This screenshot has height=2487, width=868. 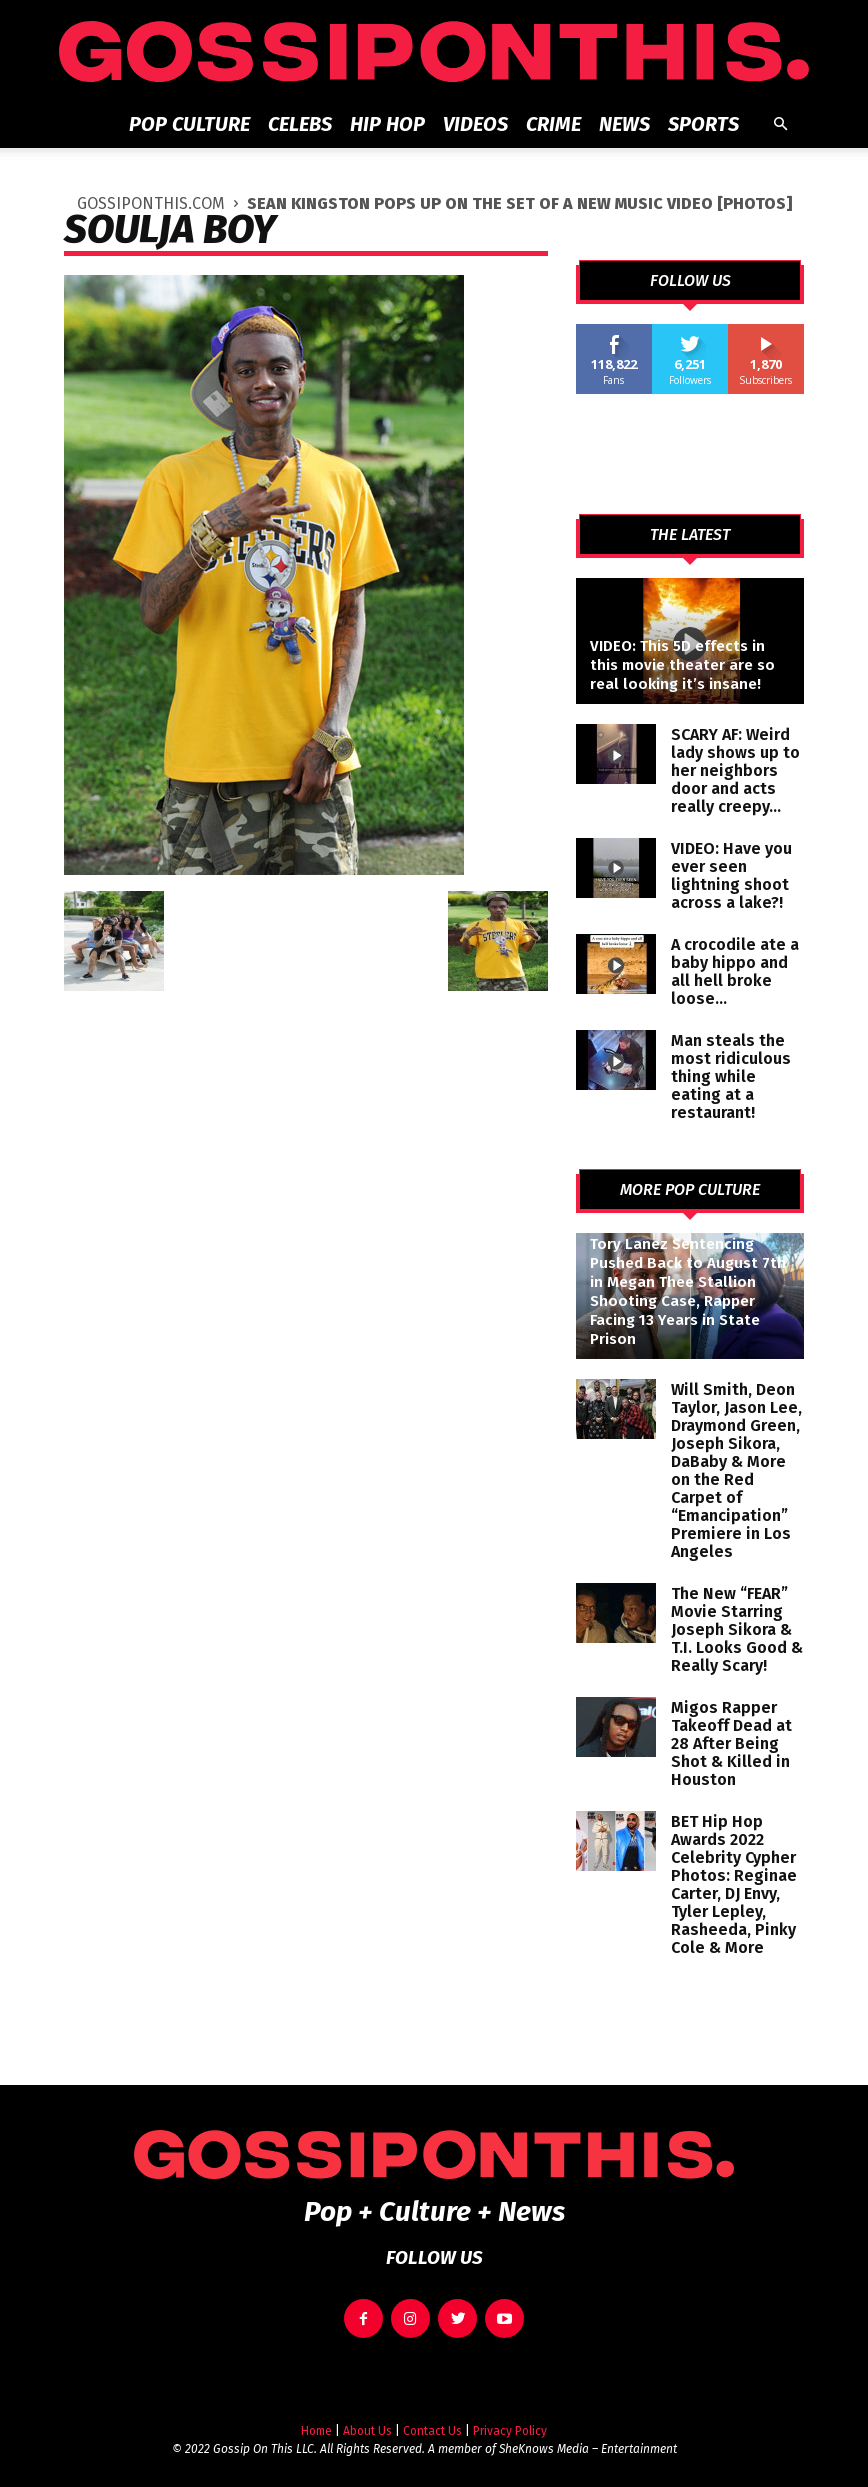 What do you see at coordinates (300, 124) in the screenshot?
I see `Celebs` at bounding box center [300, 124].